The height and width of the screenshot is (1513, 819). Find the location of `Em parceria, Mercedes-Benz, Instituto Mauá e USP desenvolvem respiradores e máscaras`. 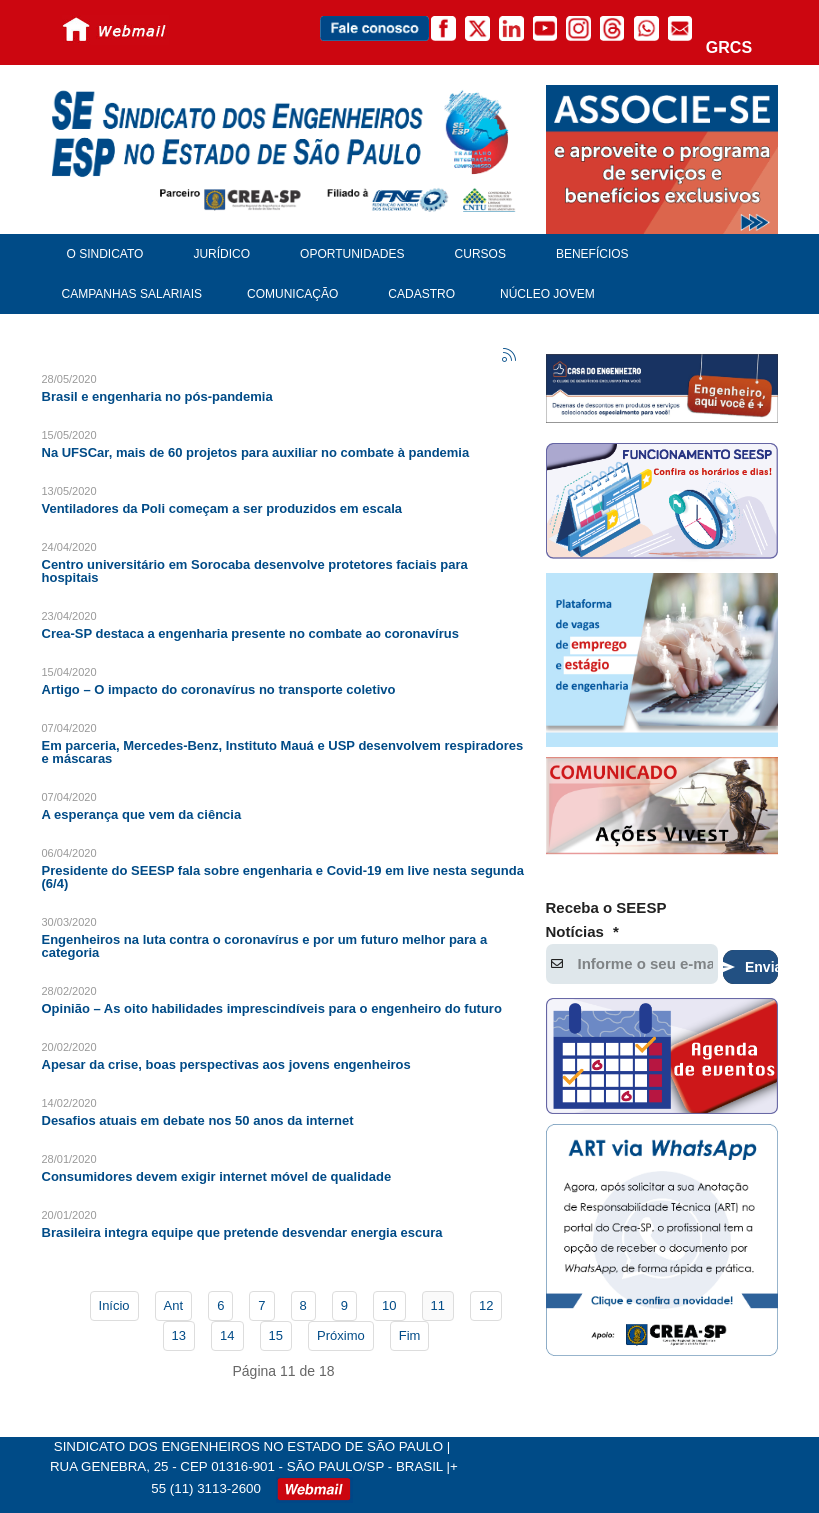

Em parceria, Mercedes-Benz, Instituto Mauá e USP desenvolvem respiradores e máscaras is located at coordinates (283, 752).